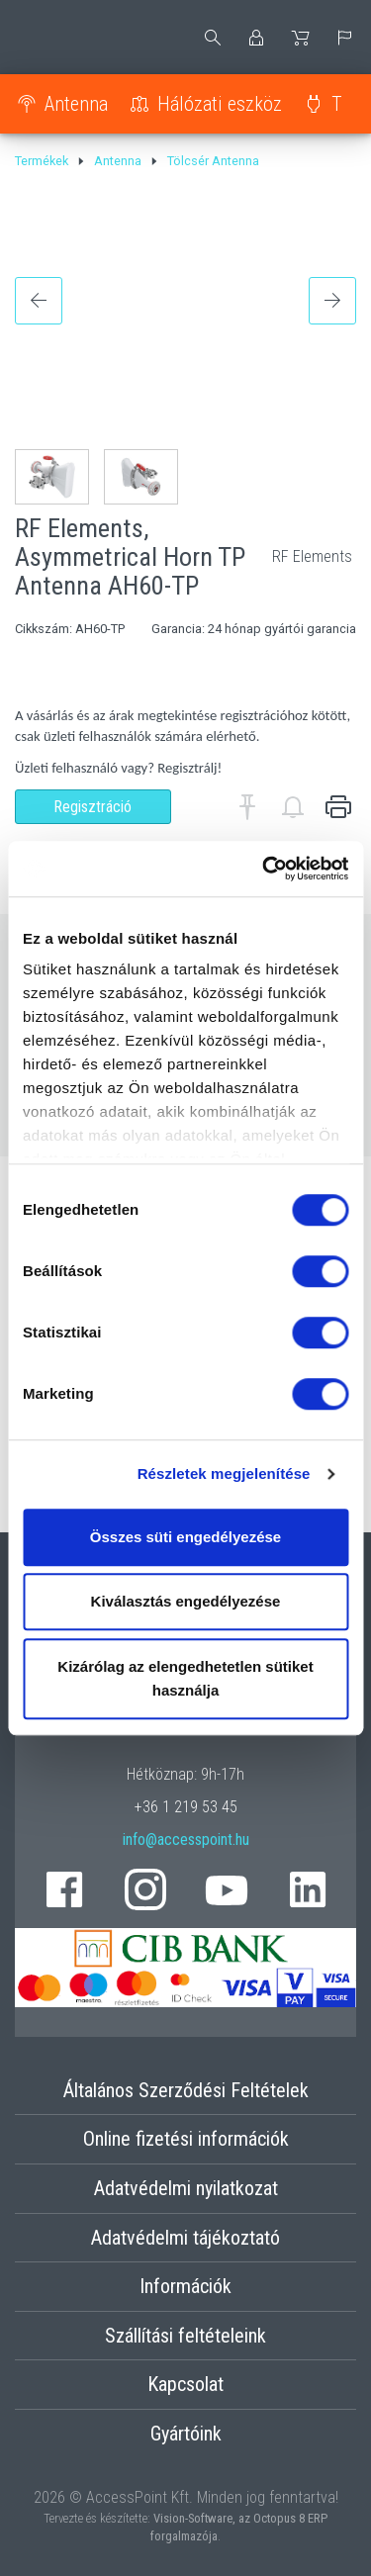 The height and width of the screenshot is (2576, 371). I want to click on Kizárólag az elengedhetetlen sütiket használja, so click(185, 1678).